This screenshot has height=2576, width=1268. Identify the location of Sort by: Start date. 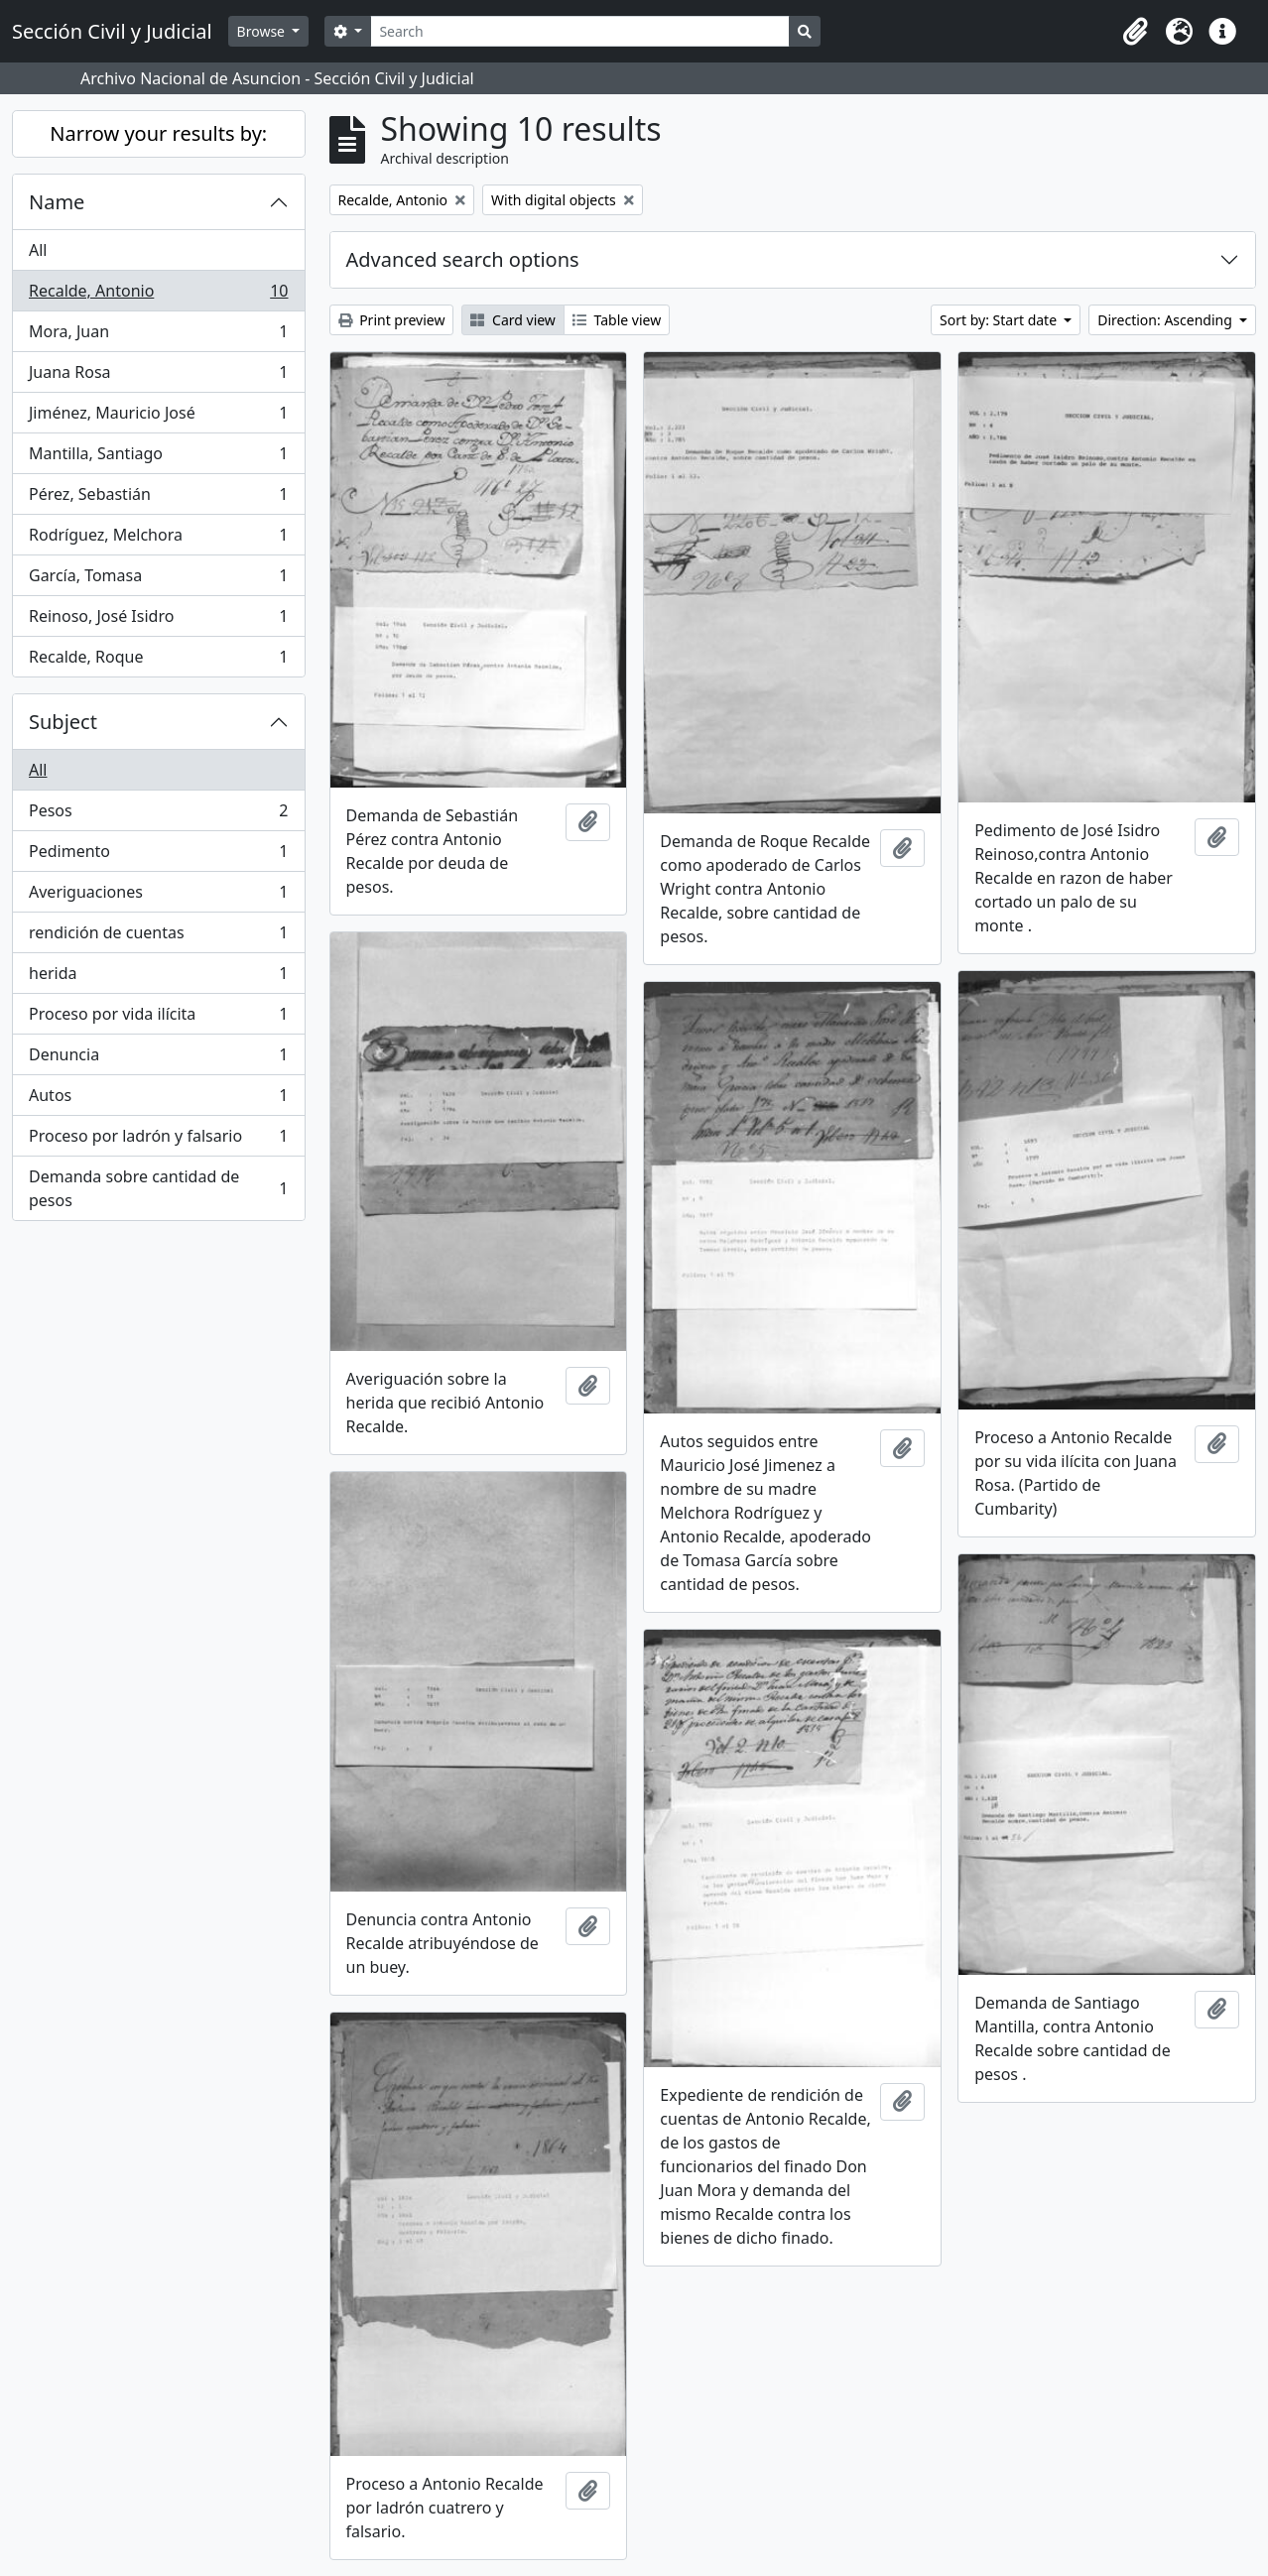
(1000, 319).